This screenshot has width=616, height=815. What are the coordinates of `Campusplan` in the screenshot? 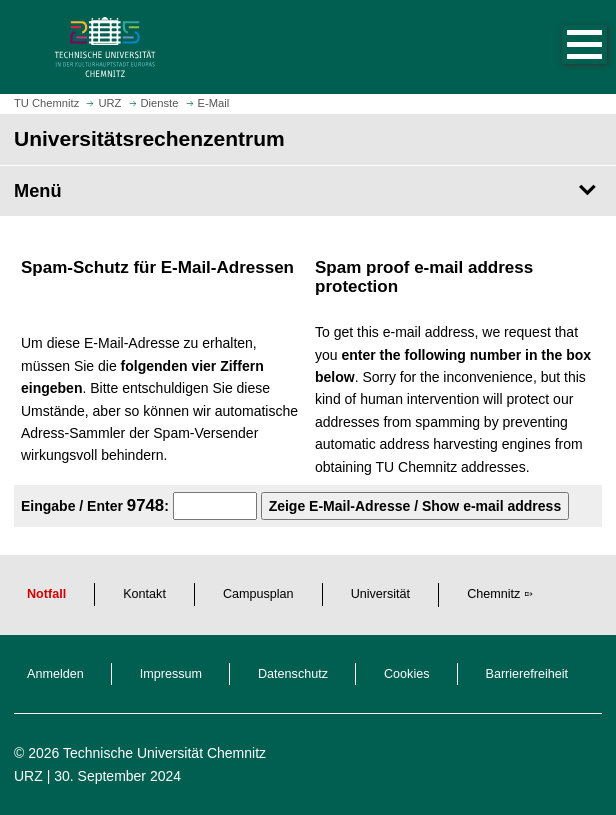 It's located at (258, 594).